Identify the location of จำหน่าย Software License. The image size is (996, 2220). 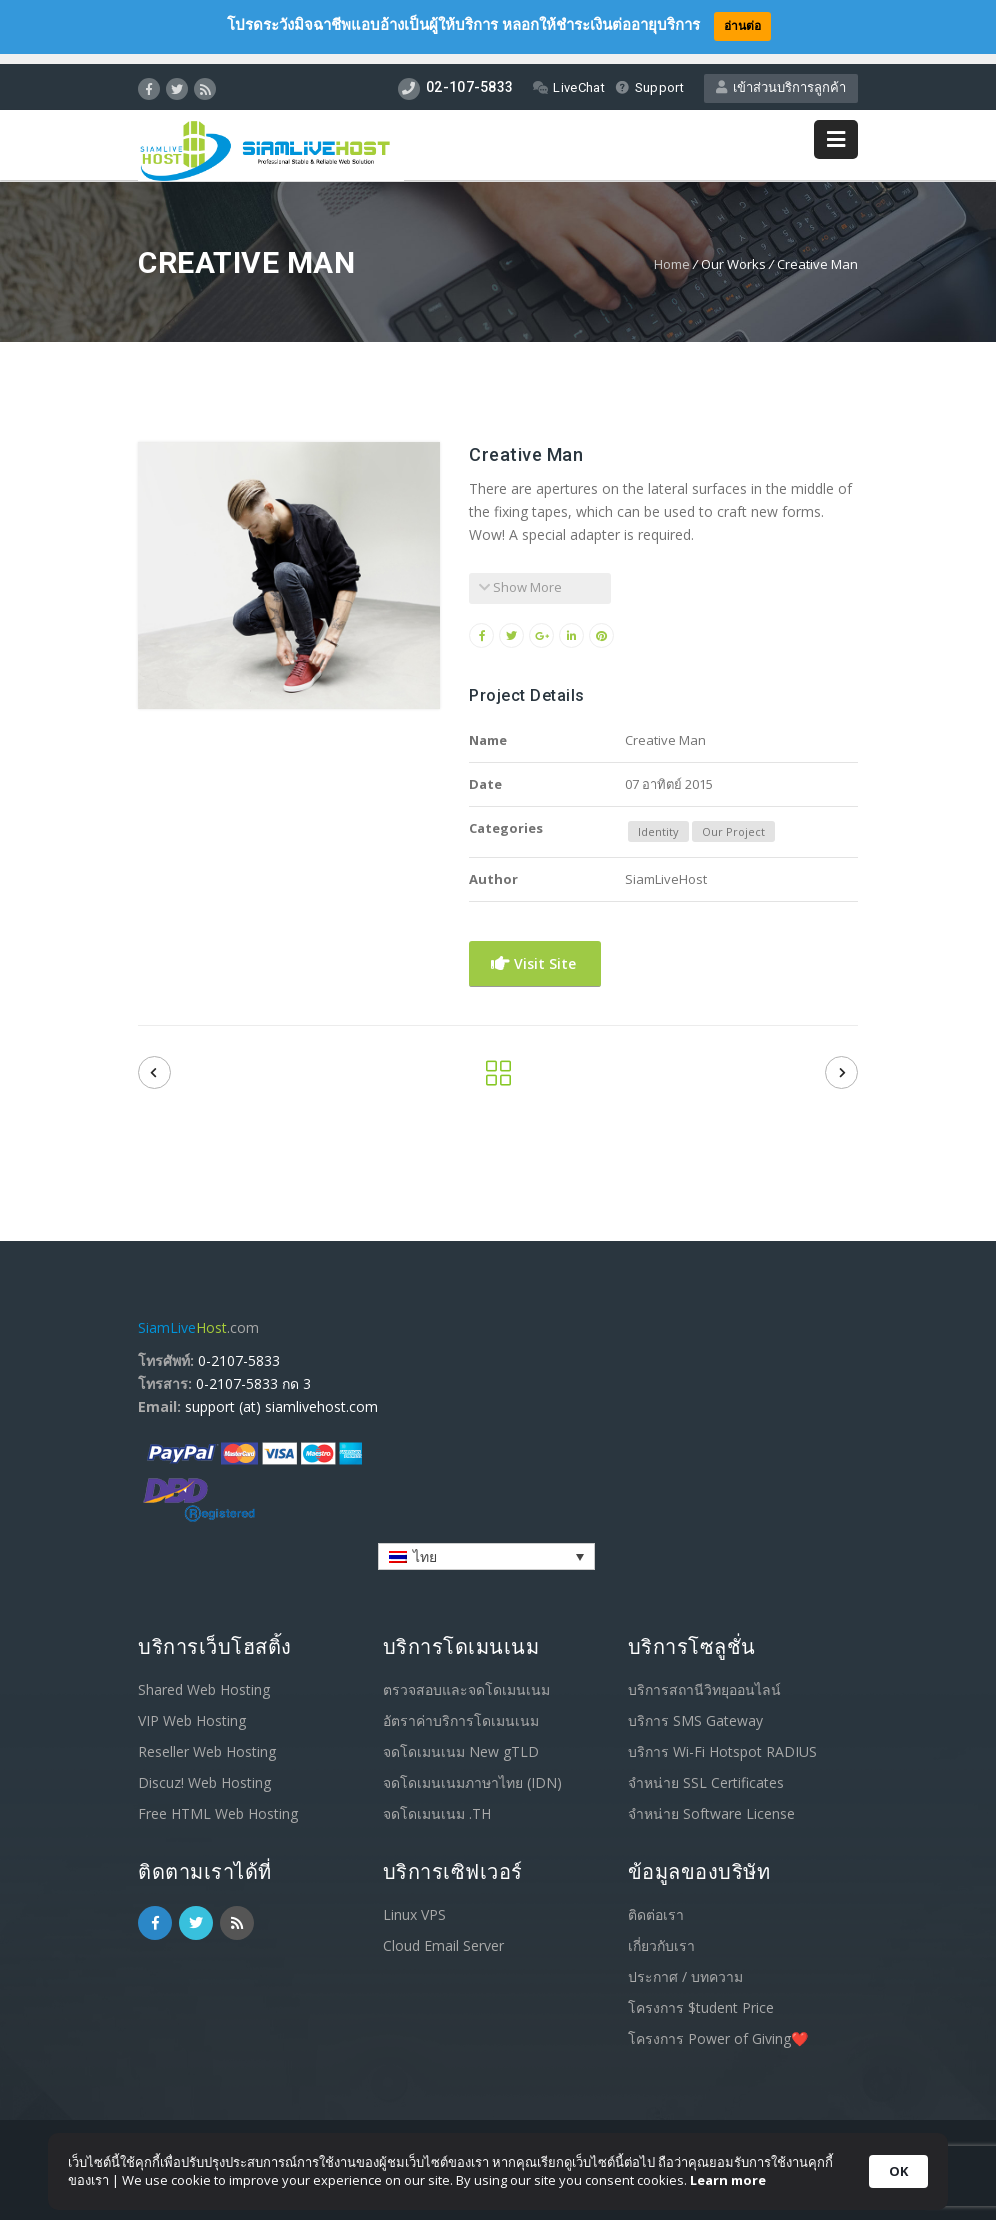
(711, 1802).